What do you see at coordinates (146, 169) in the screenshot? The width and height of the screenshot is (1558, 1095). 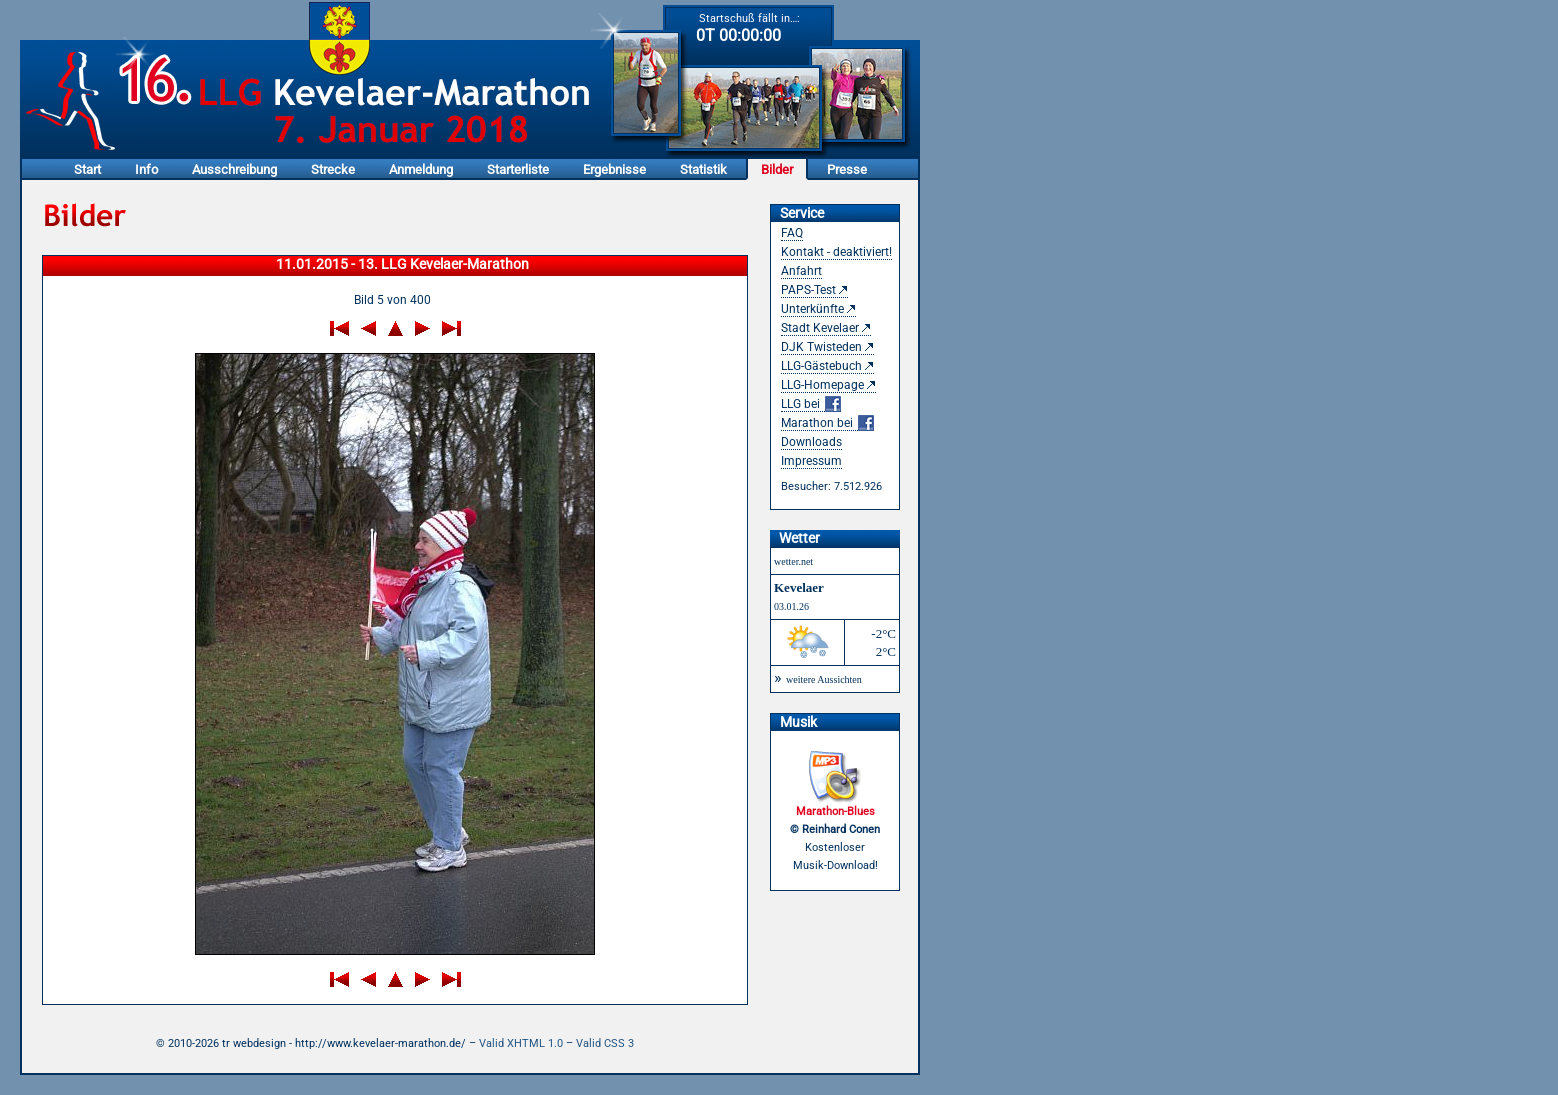 I see `Info` at bounding box center [146, 169].